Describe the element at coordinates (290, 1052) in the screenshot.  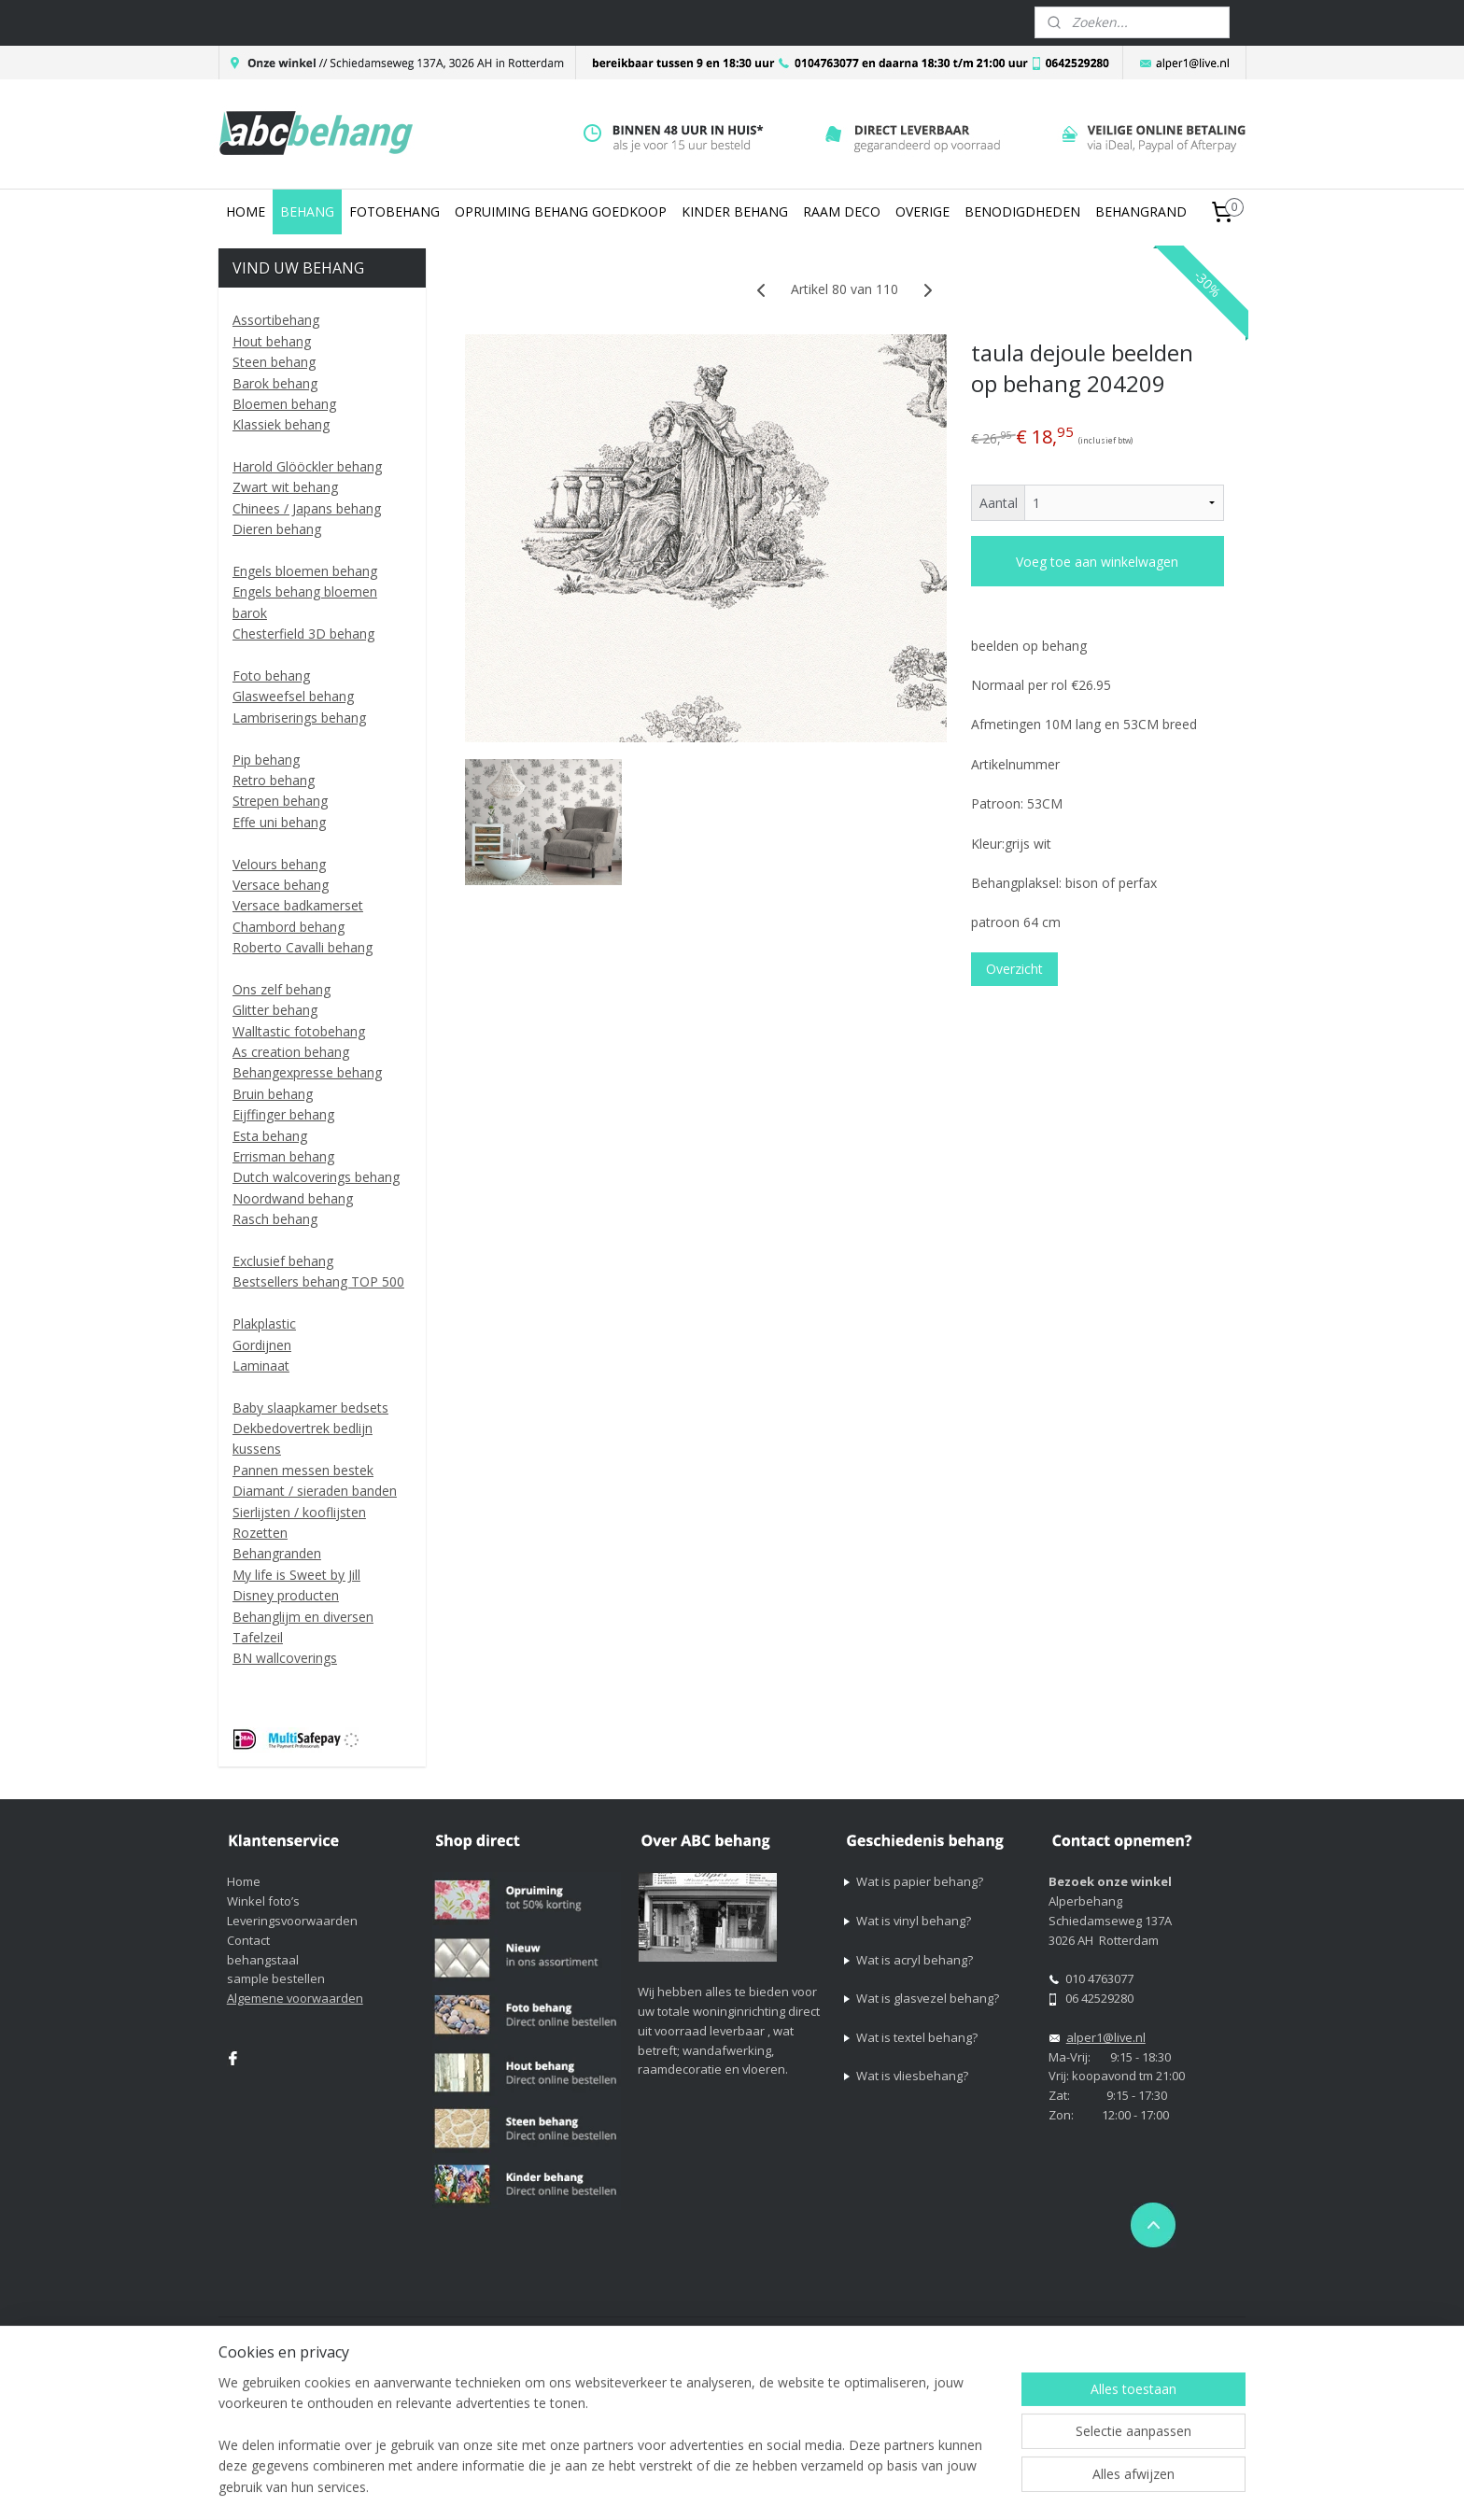
I see `As creation behang` at that location.